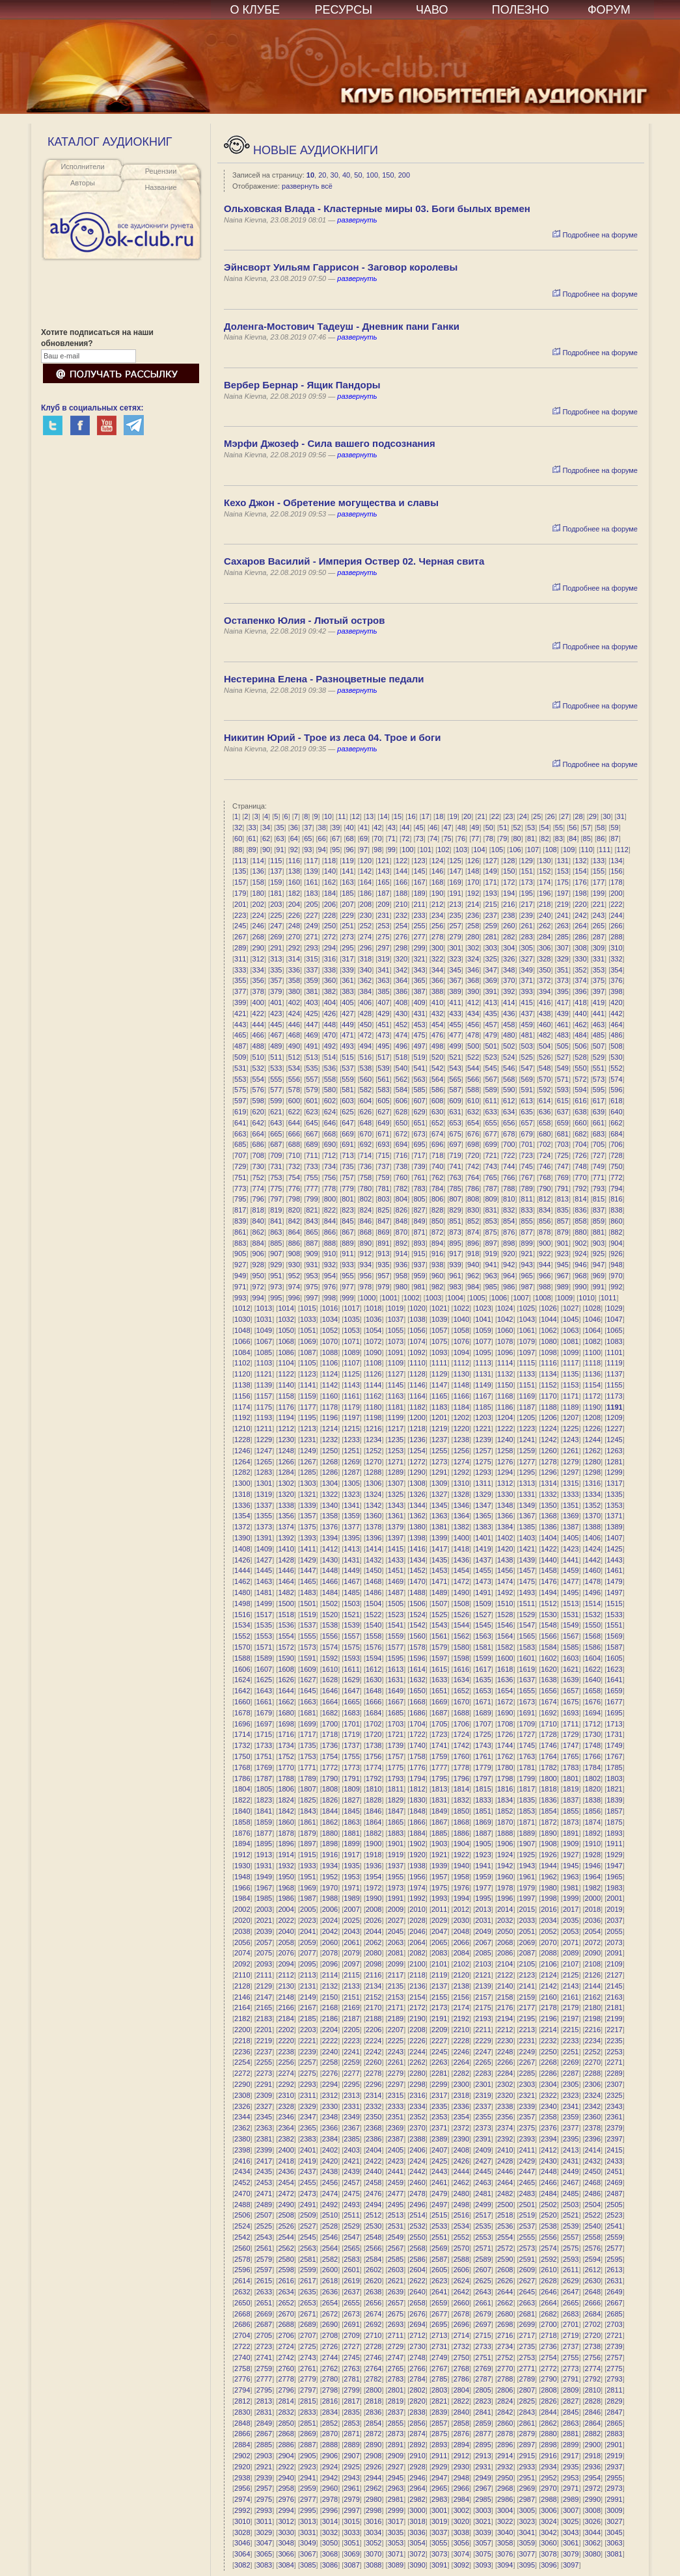 The image size is (680, 2576). What do you see at coordinates (417, 2445) in the screenshot?
I see `2892` at bounding box center [417, 2445].